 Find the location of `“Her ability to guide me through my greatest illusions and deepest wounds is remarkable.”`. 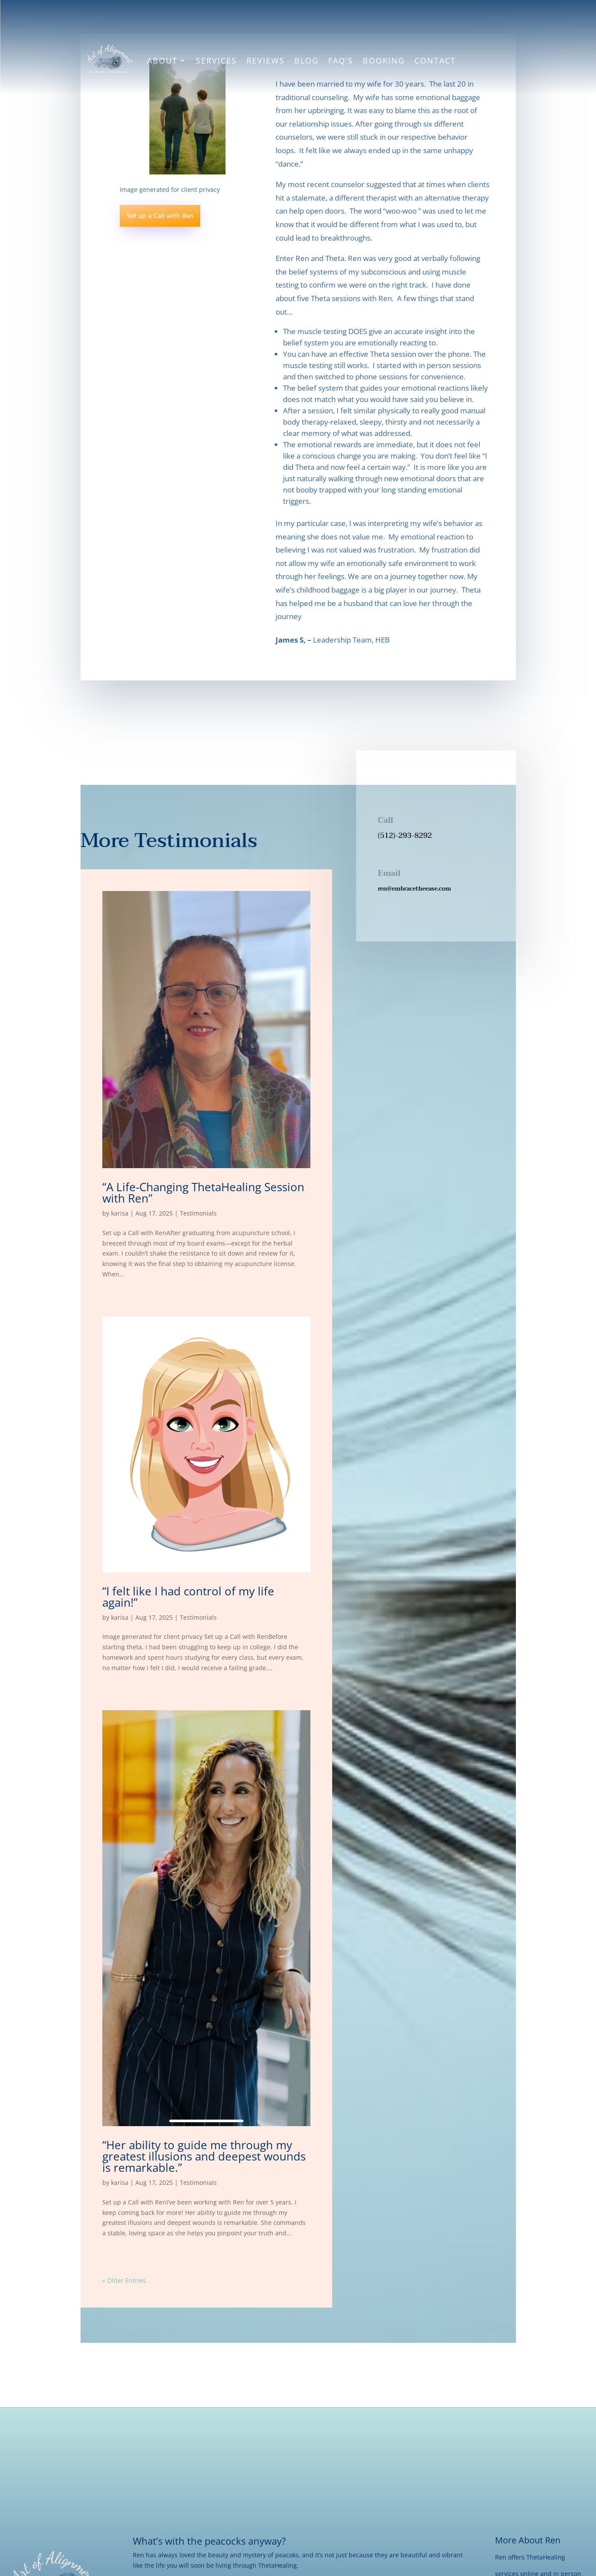

“Her ability to guide me through my greatest illusions and deepest wounds is remarkable.” is located at coordinates (204, 2156).